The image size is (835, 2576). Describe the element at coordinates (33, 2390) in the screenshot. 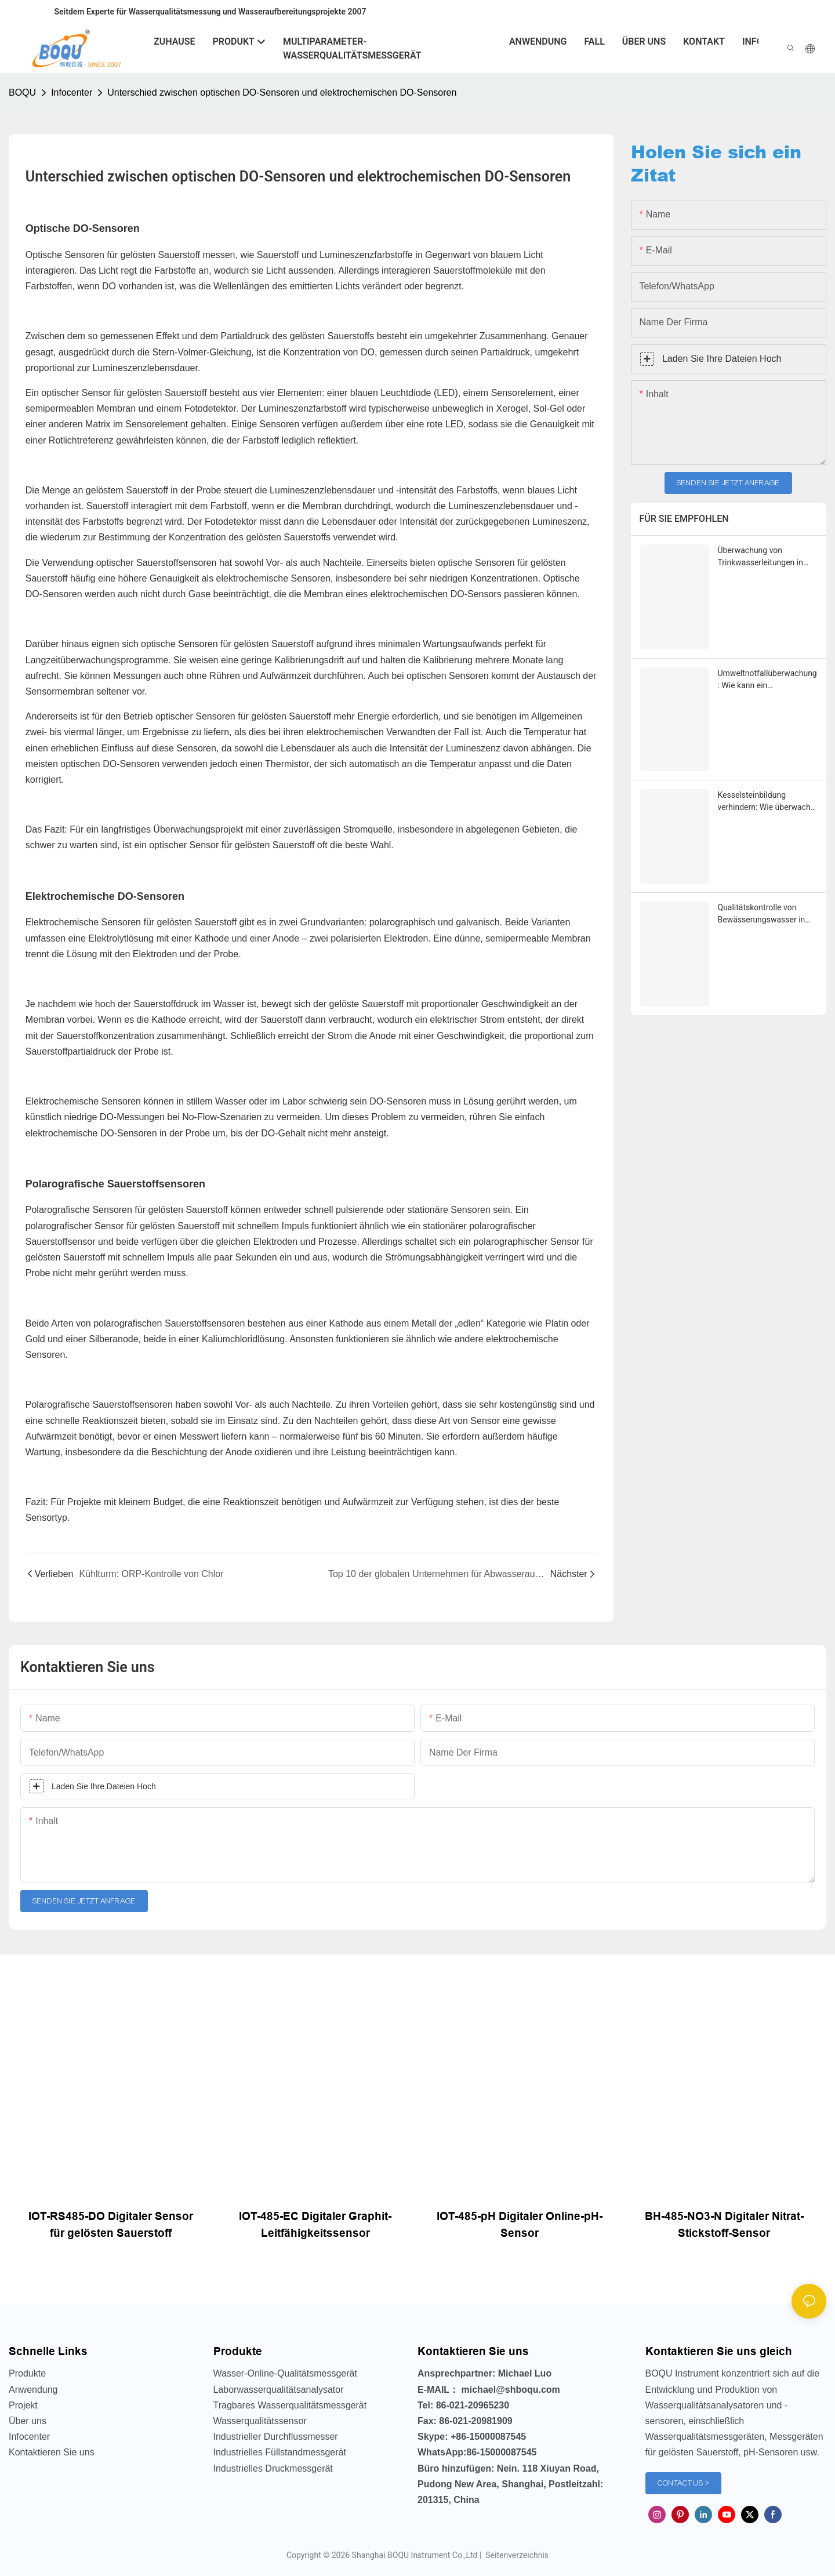

I see `Anwendung` at that location.